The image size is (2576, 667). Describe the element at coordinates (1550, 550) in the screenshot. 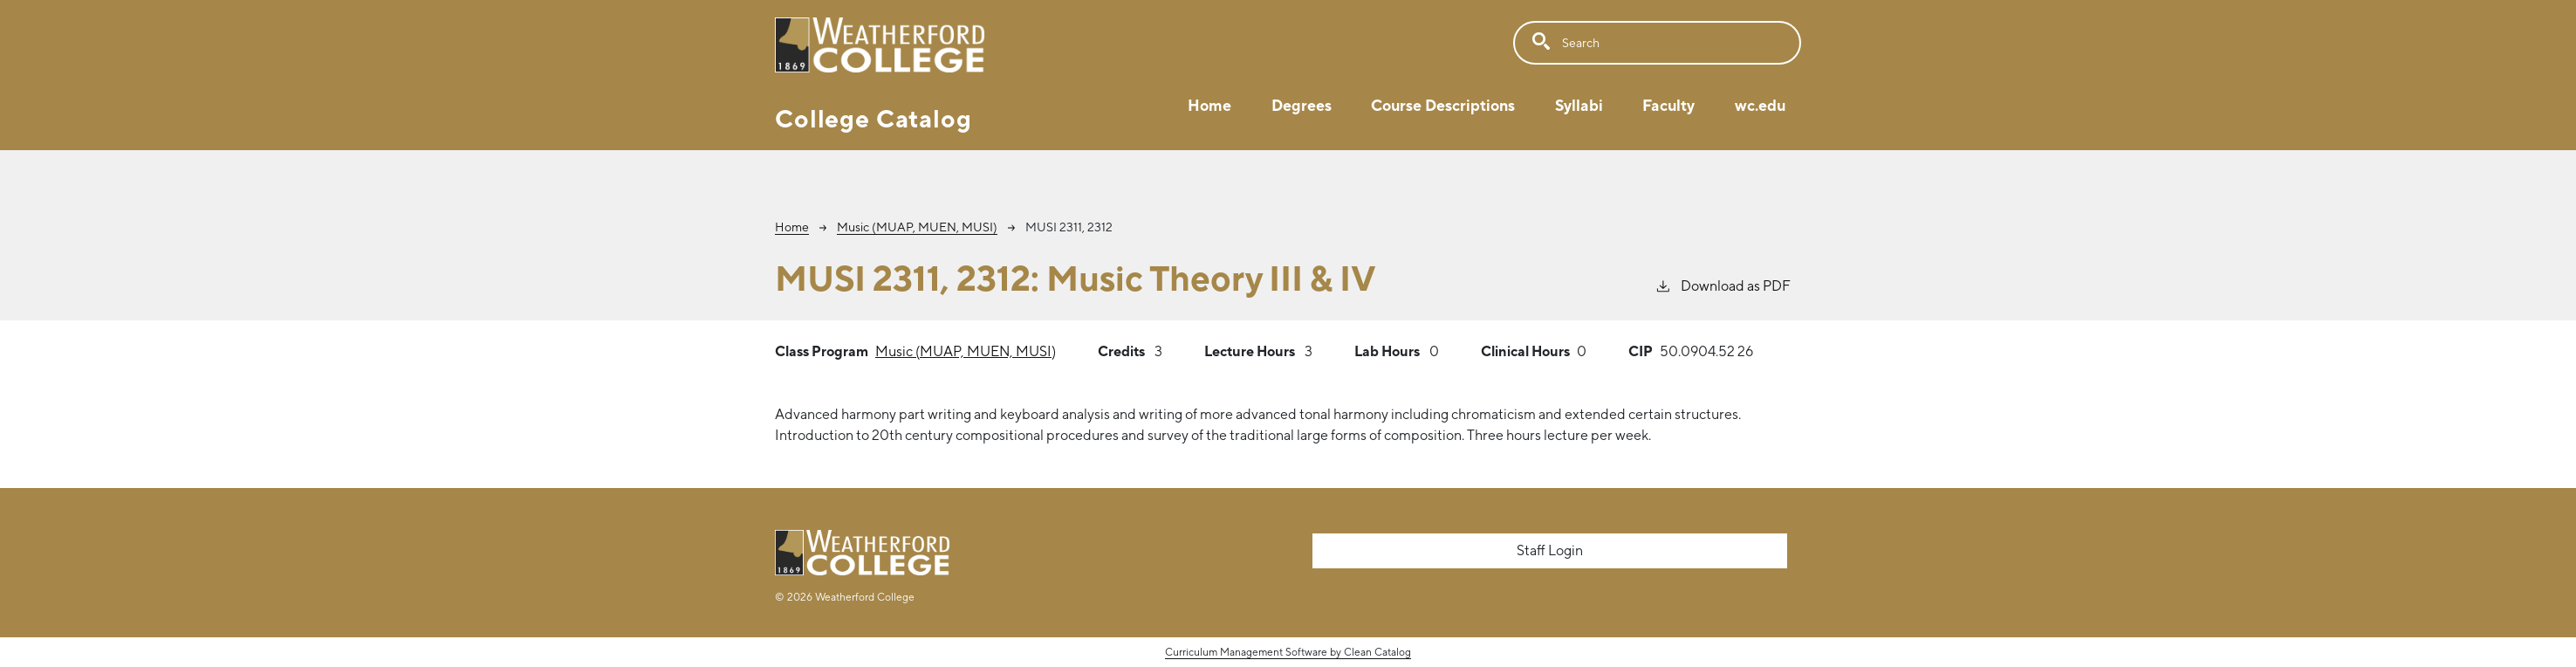

I see `Staff Login` at that location.